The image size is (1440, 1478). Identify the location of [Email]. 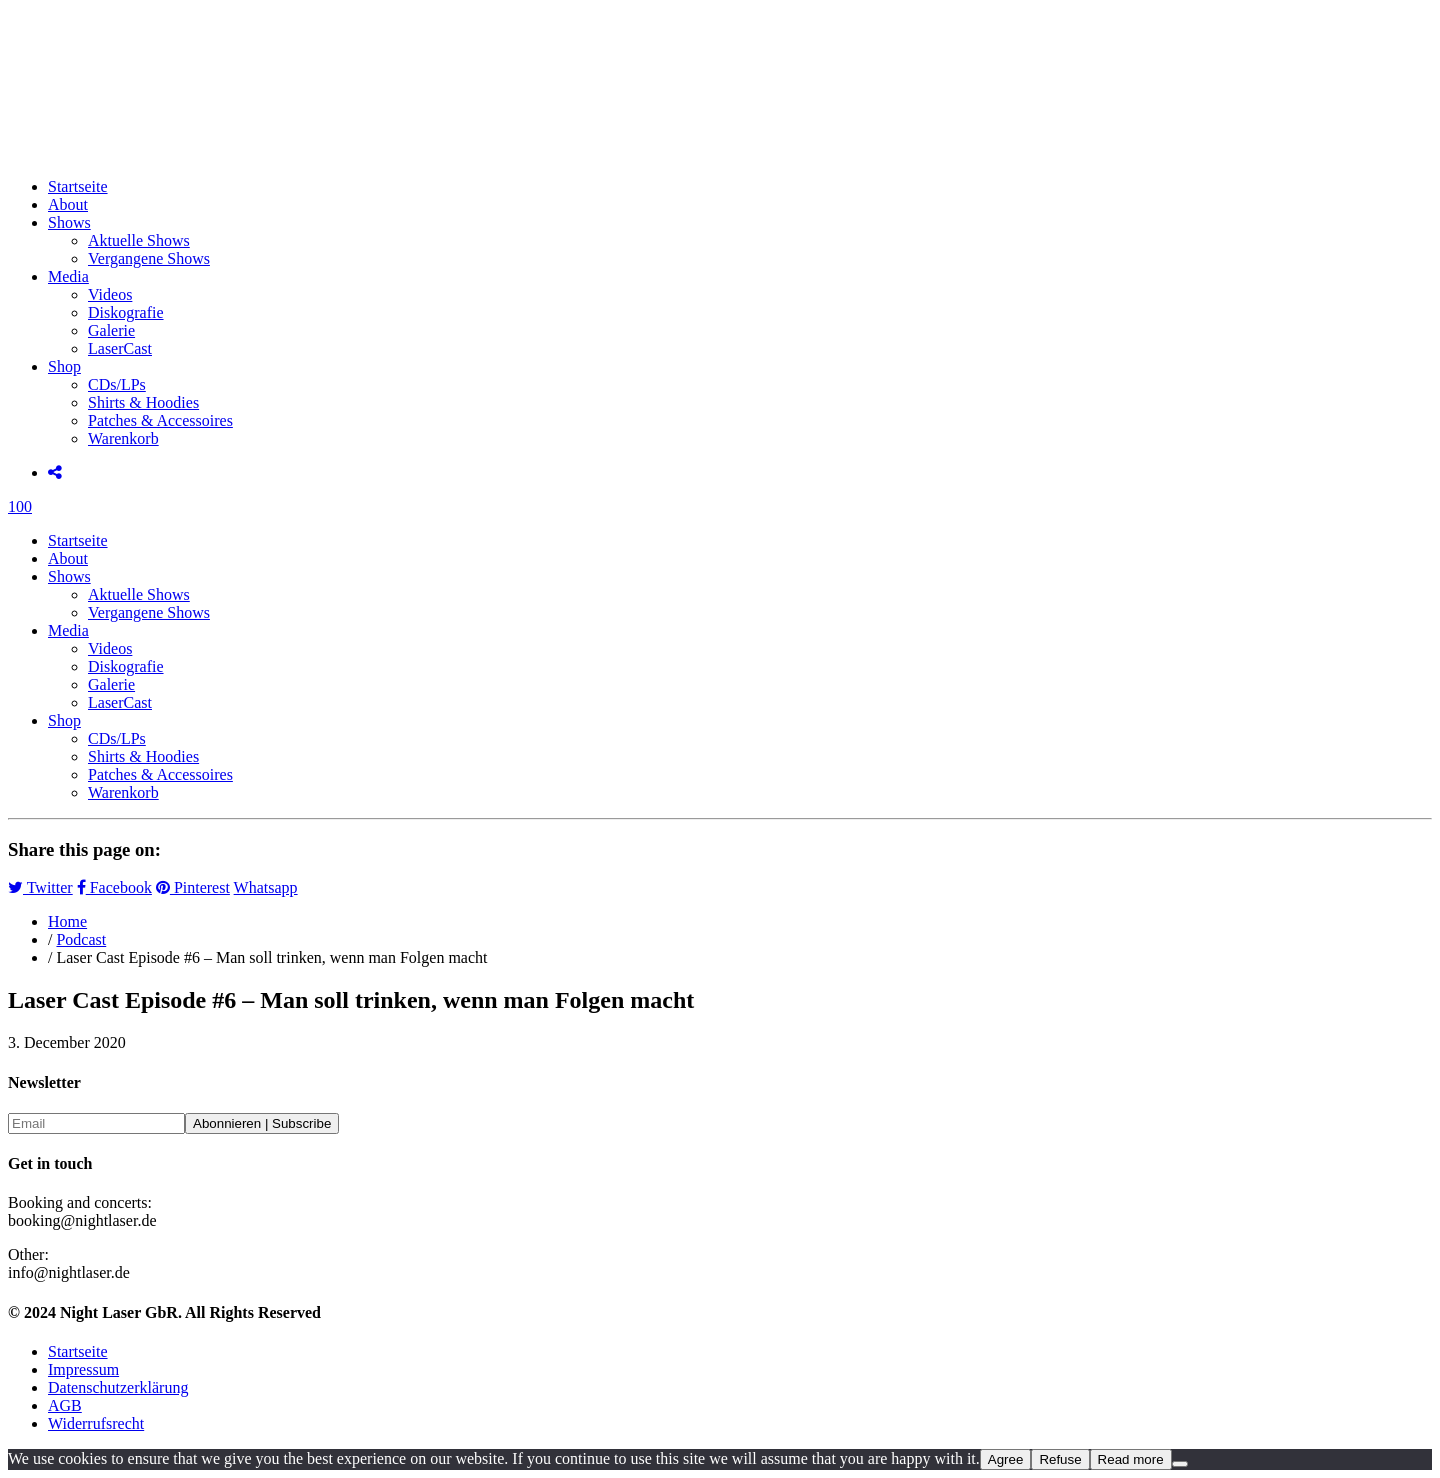
(96, 1123).